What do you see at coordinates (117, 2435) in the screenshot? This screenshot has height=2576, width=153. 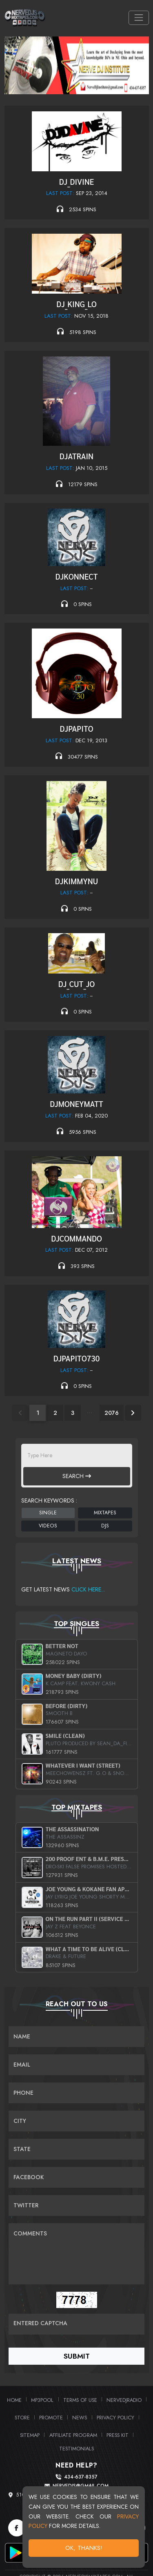 I see `PRESS KIT` at bounding box center [117, 2435].